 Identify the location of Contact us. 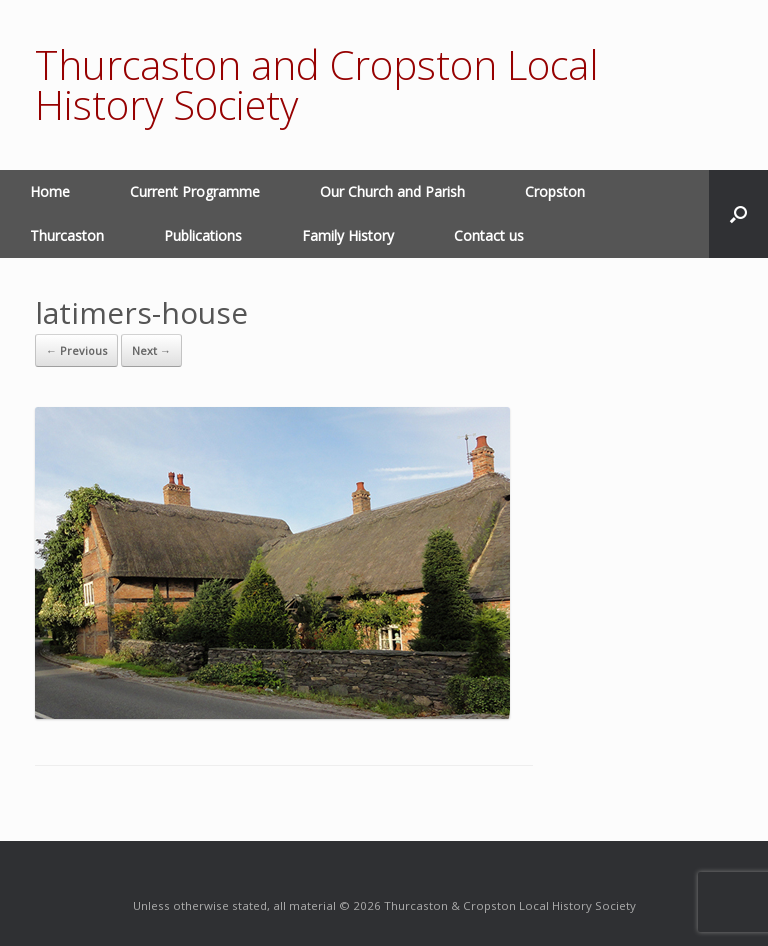
(489, 235).